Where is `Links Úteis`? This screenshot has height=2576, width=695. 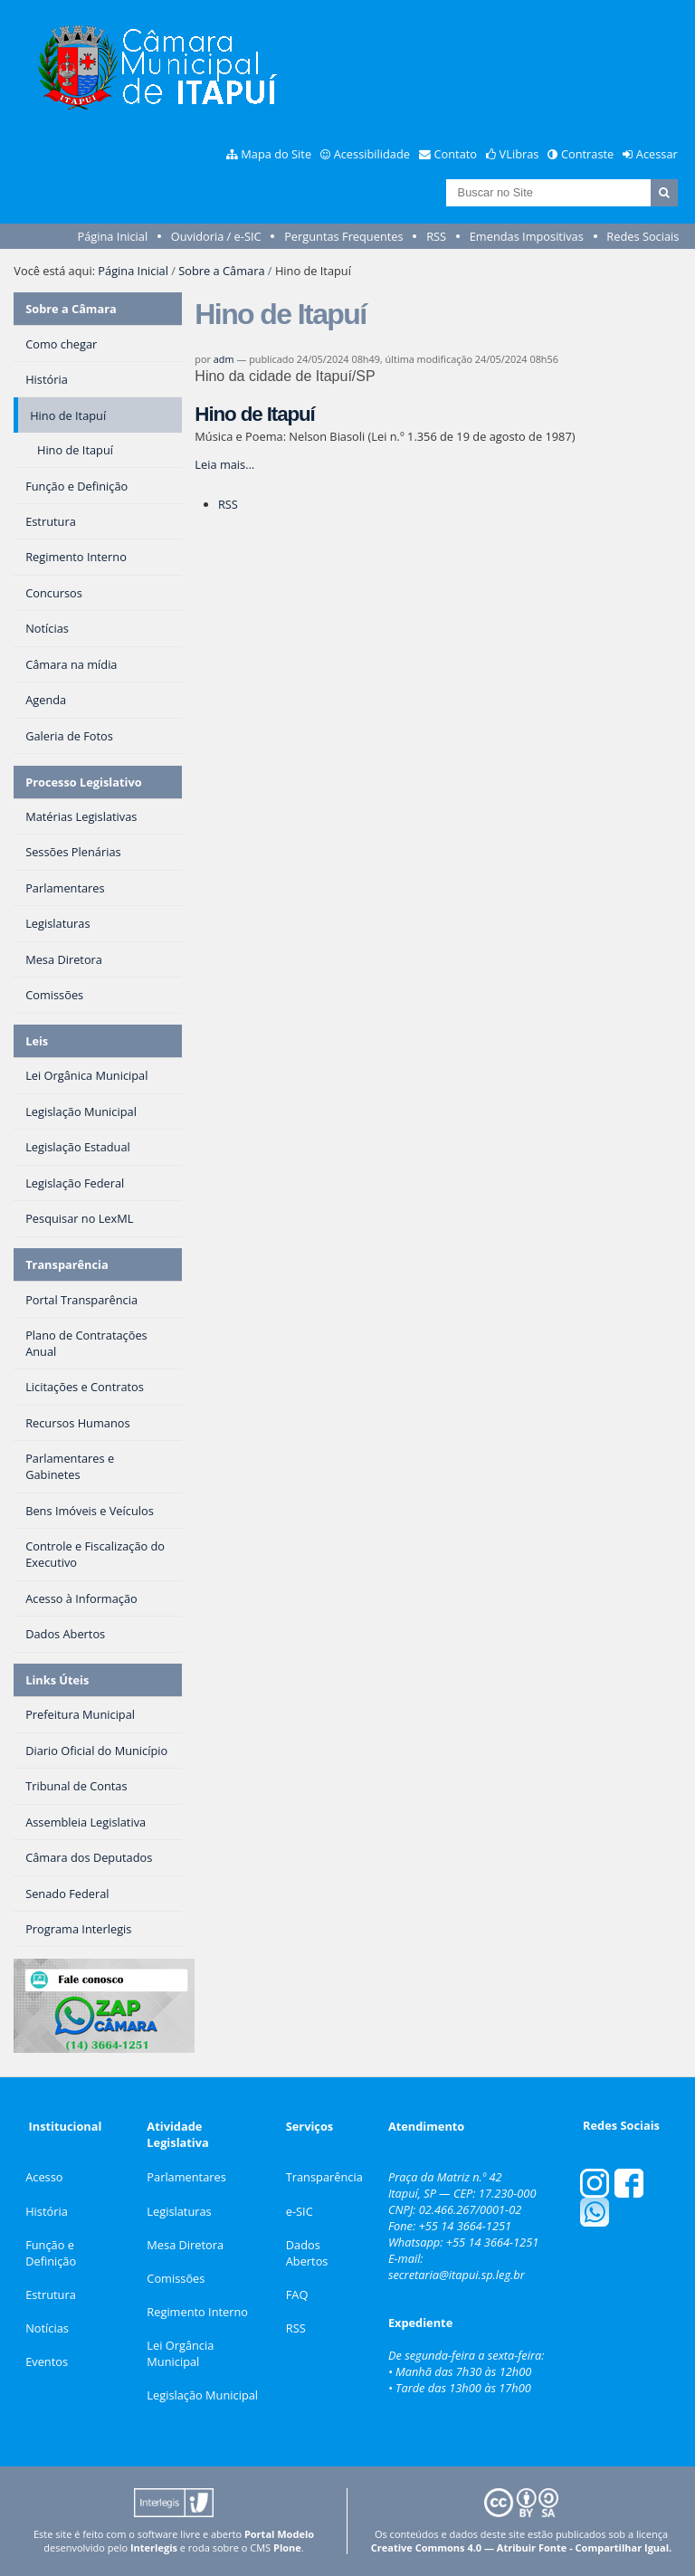
Links Úteis is located at coordinates (57, 1680).